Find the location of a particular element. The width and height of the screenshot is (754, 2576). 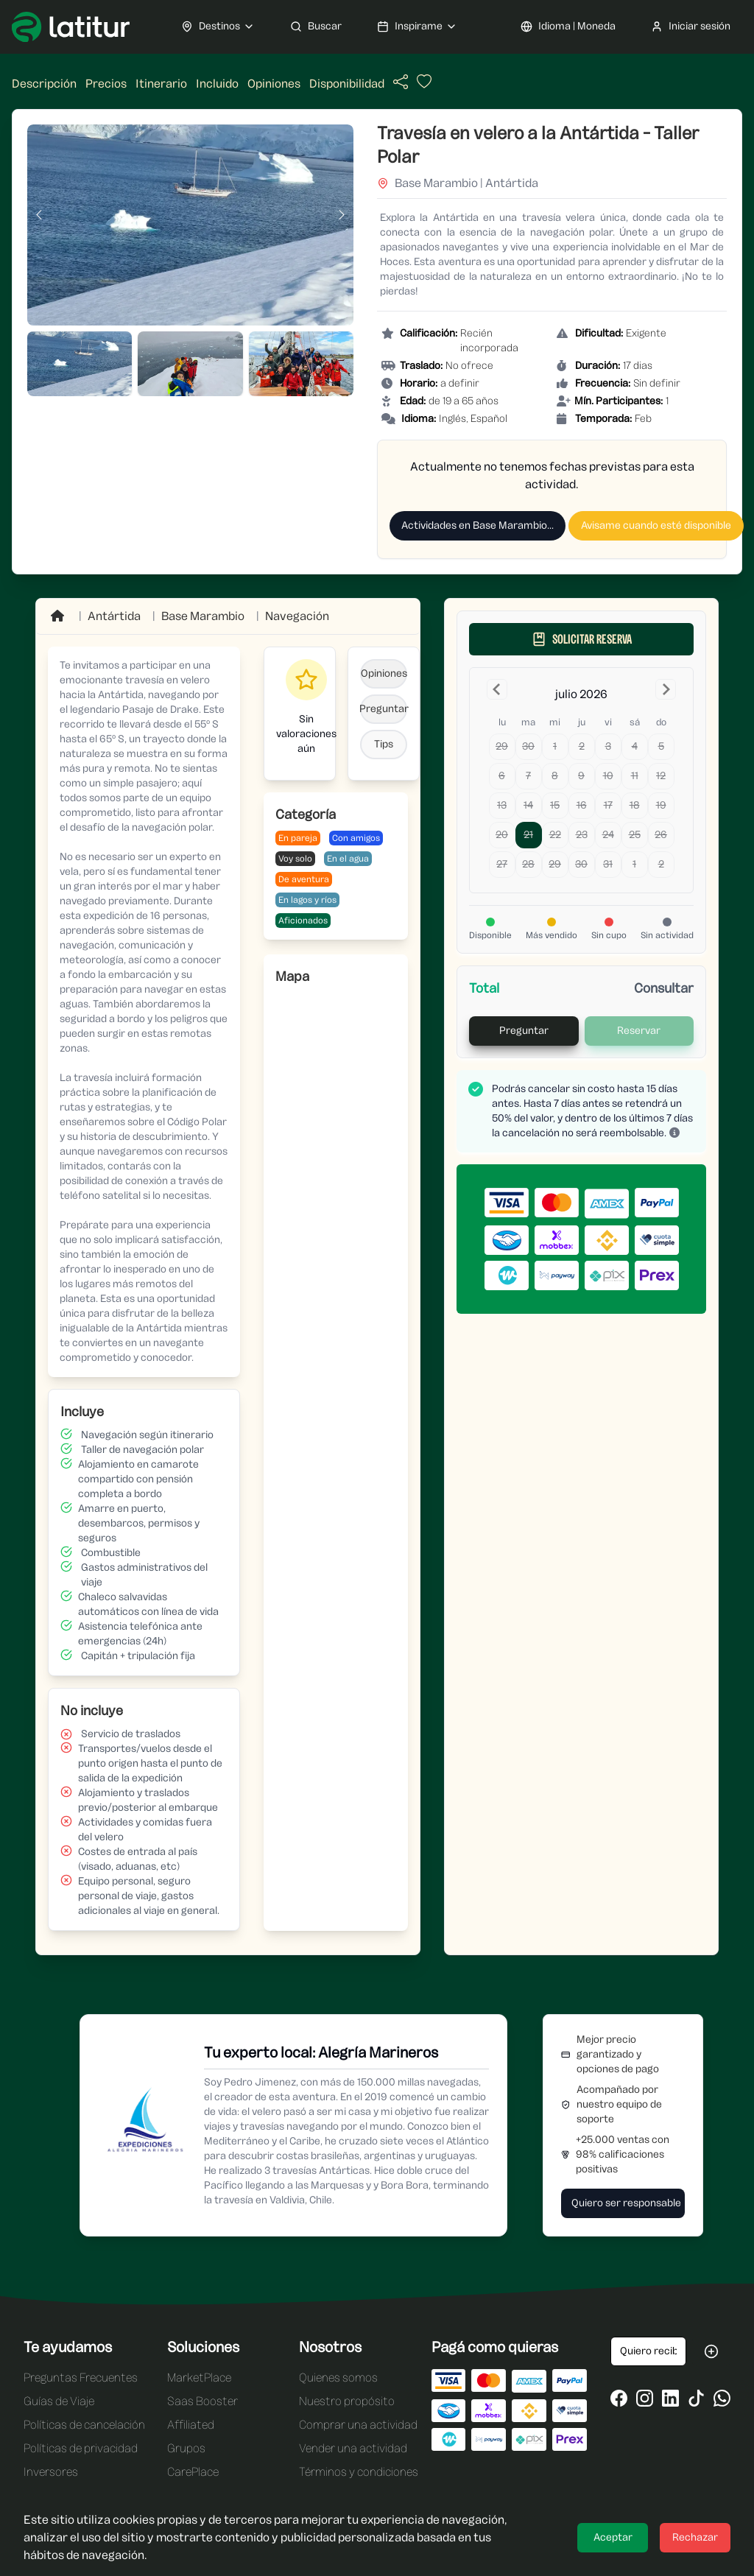

Guías de Viaje is located at coordinates (59, 2401).